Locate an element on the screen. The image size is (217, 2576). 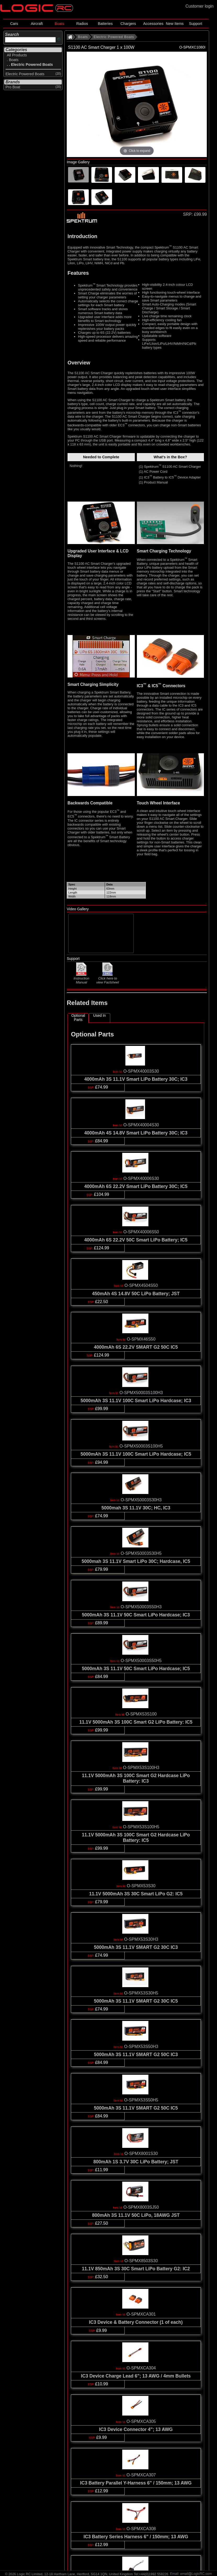
IC3 Device Connector 4"; 13 AWG is located at coordinates (136, 2429).